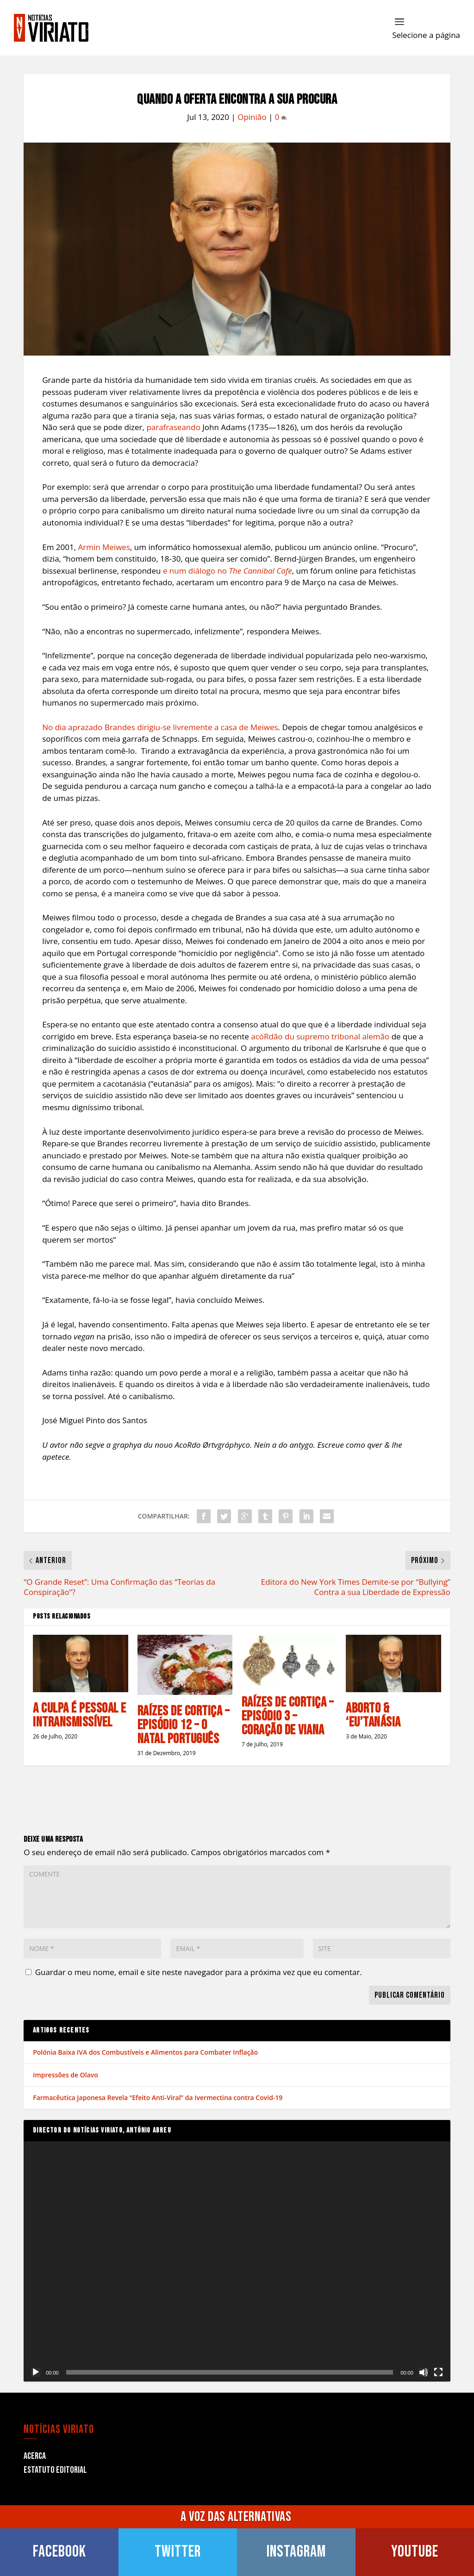 The image size is (474, 2576). What do you see at coordinates (173, 427) in the screenshot?
I see `parafraseando` at bounding box center [173, 427].